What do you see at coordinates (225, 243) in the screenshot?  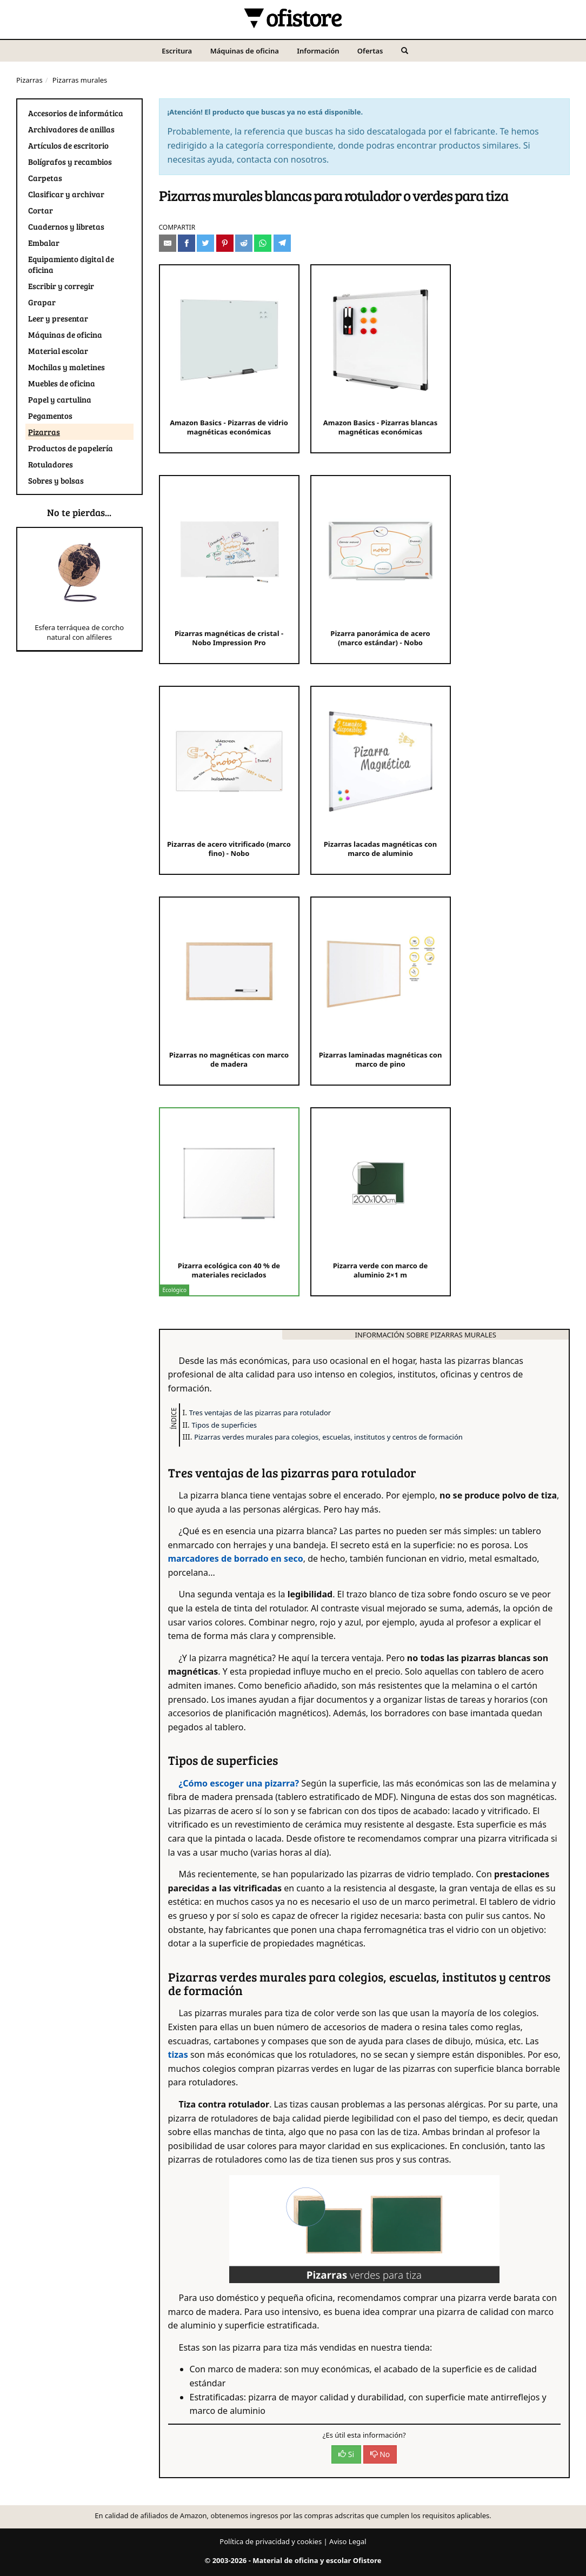 I see `[Compartir en Pinterest]` at bounding box center [225, 243].